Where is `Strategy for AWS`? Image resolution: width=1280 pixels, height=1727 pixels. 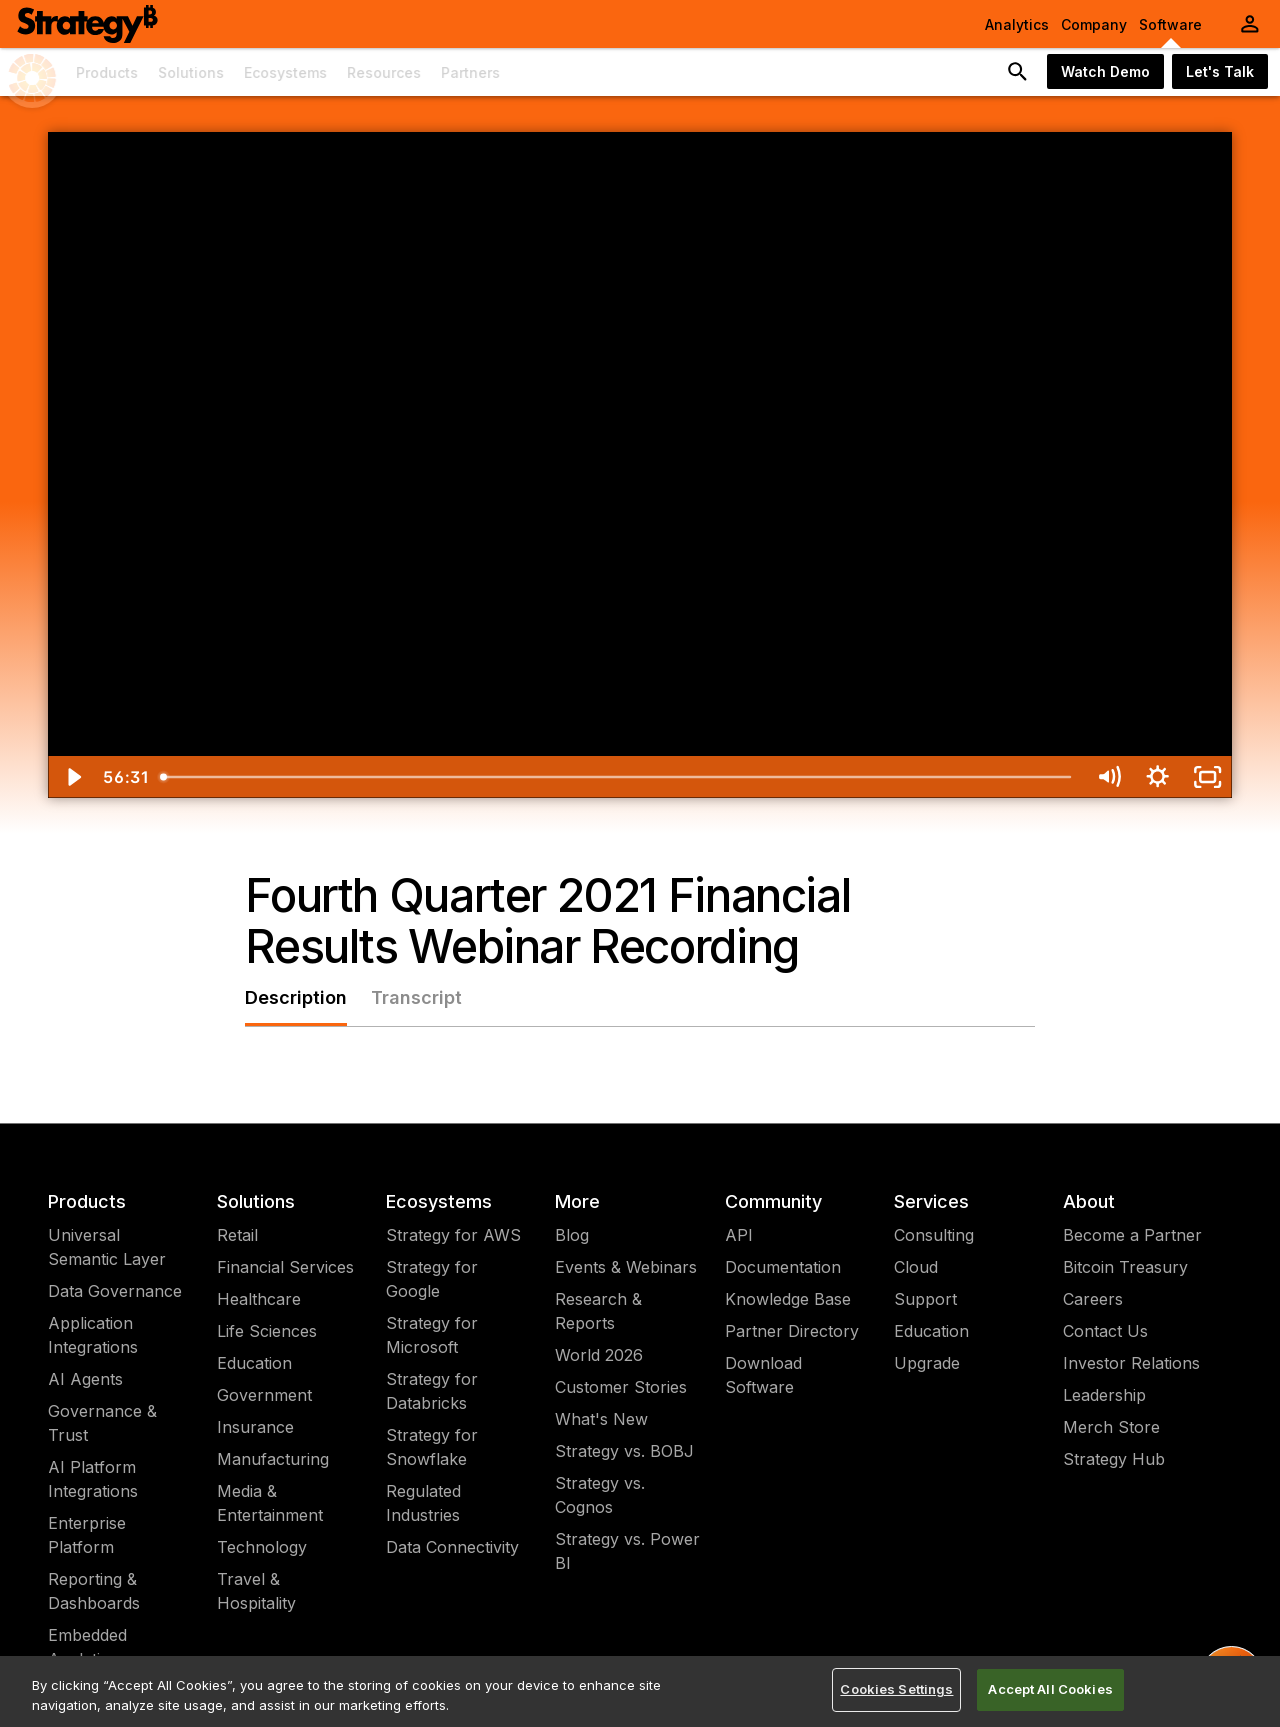
Strategy for AWS is located at coordinates (453, 1235).